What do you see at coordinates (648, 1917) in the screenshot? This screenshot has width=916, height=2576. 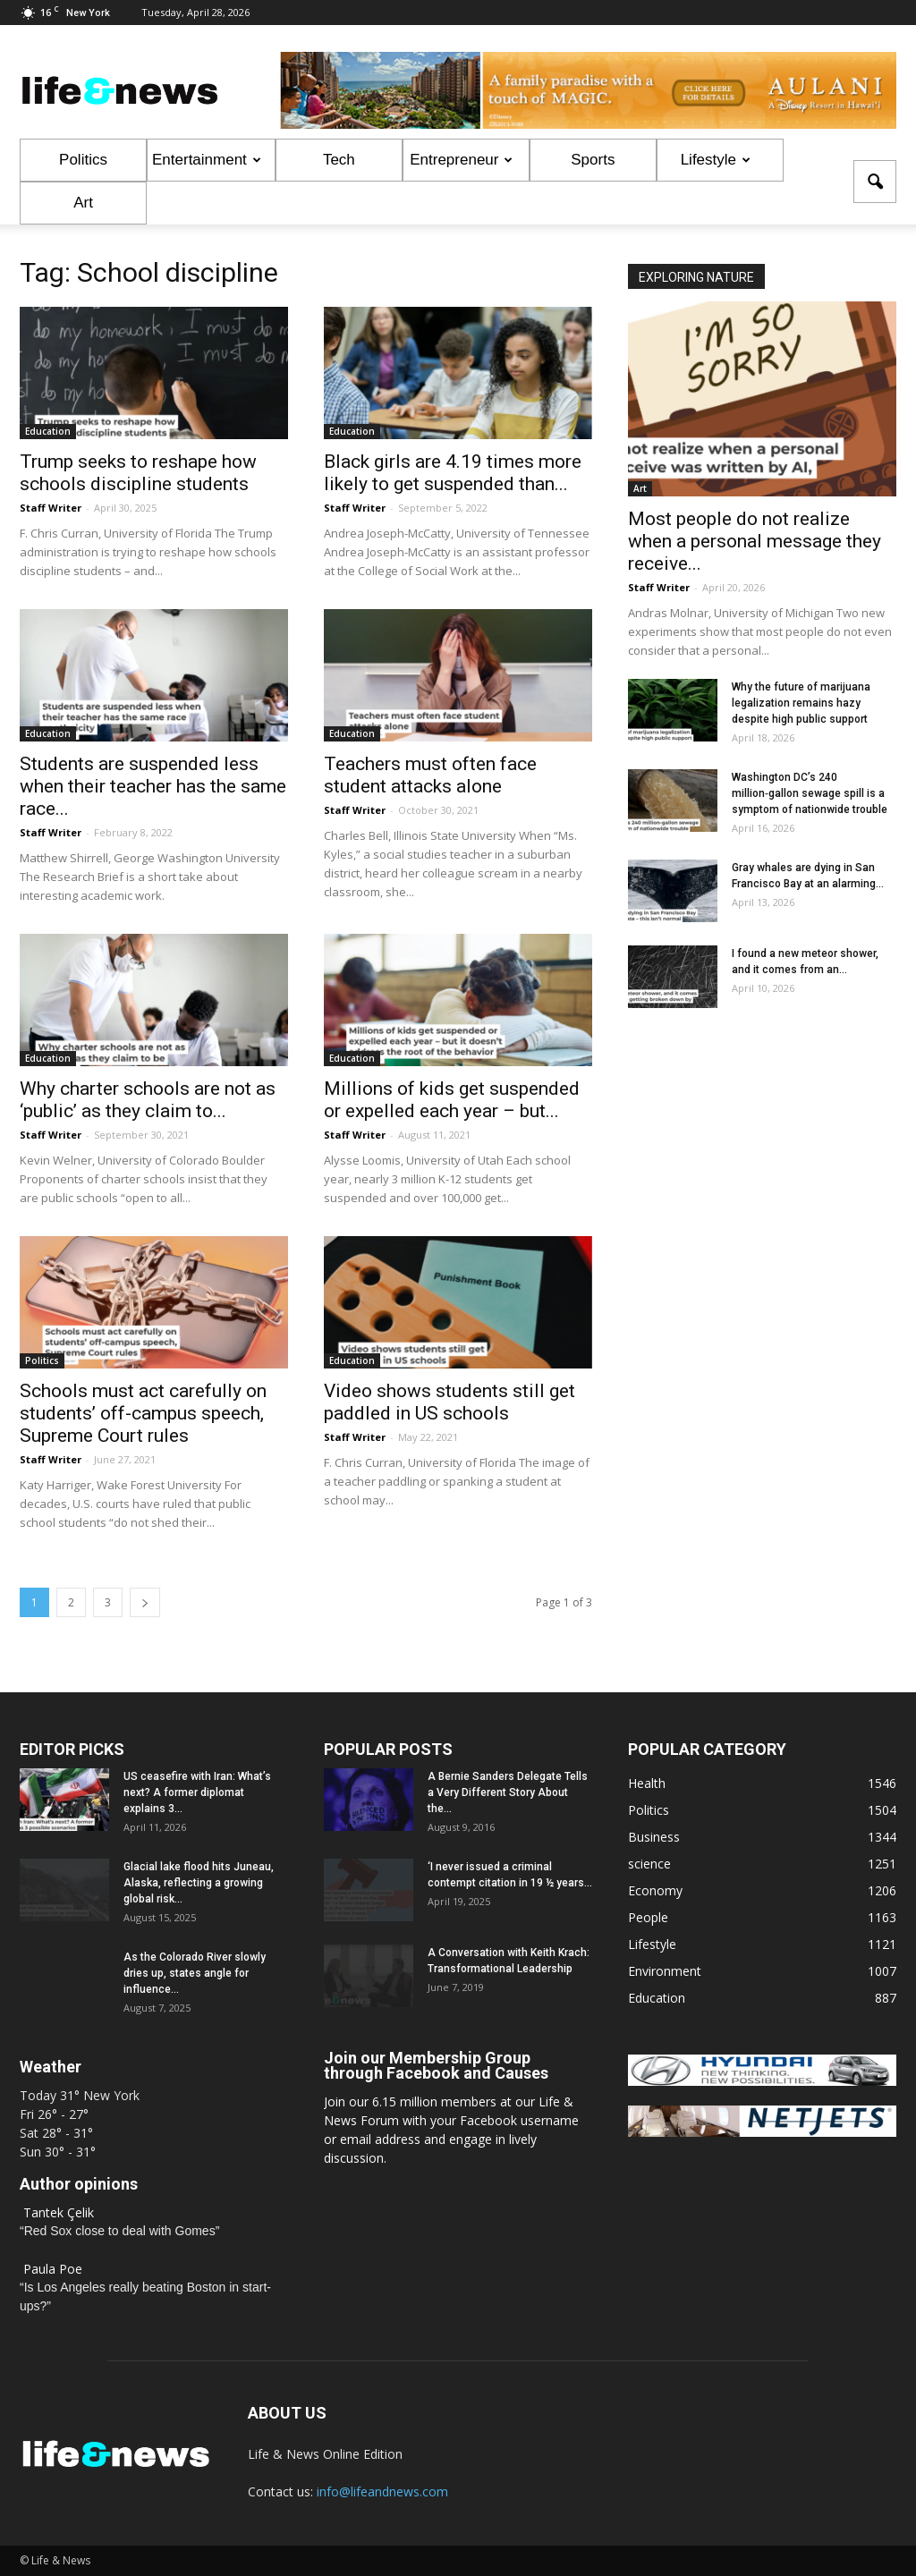 I see `People` at bounding box center [648, 1917].